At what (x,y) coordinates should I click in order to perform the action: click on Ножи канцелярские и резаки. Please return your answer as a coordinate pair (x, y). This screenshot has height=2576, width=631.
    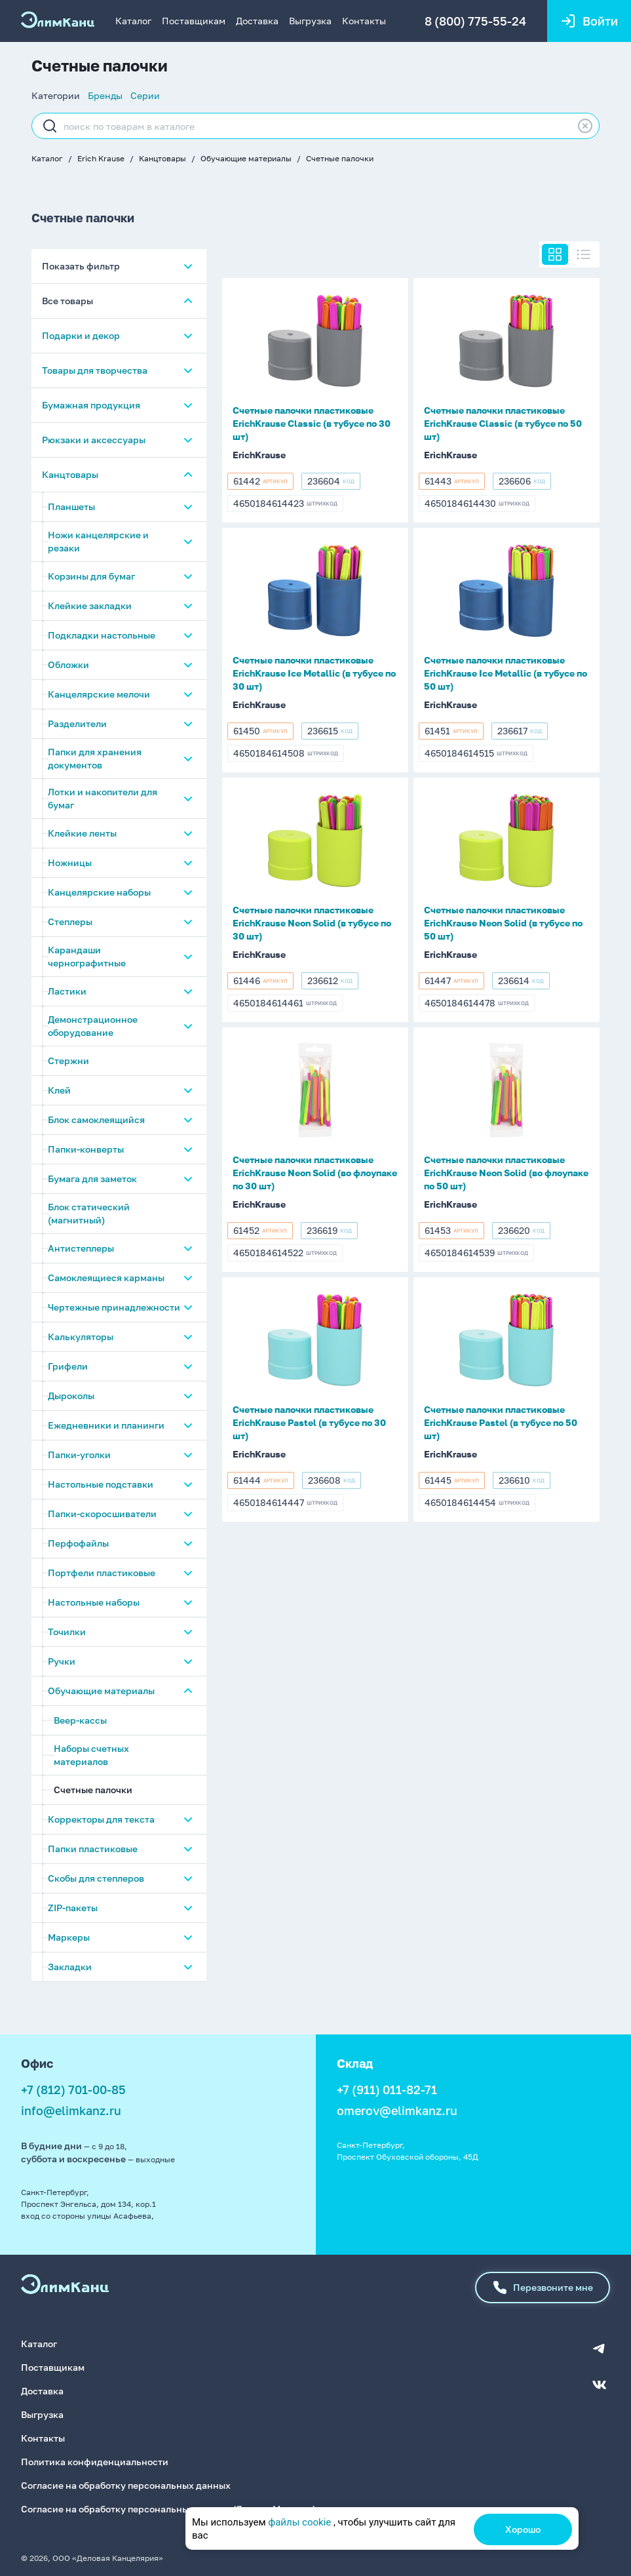
    Looking at the image, I should click on (98, 544).